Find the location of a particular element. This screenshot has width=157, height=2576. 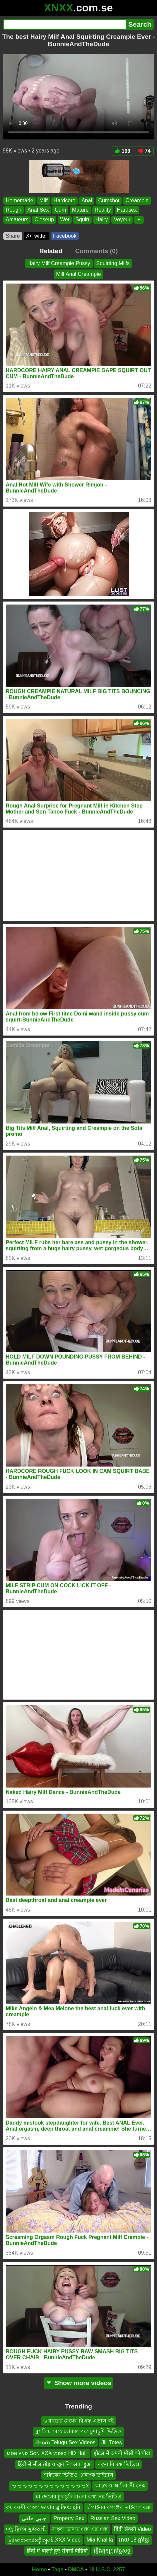

DMCA is located at coordinates (76, 2569).